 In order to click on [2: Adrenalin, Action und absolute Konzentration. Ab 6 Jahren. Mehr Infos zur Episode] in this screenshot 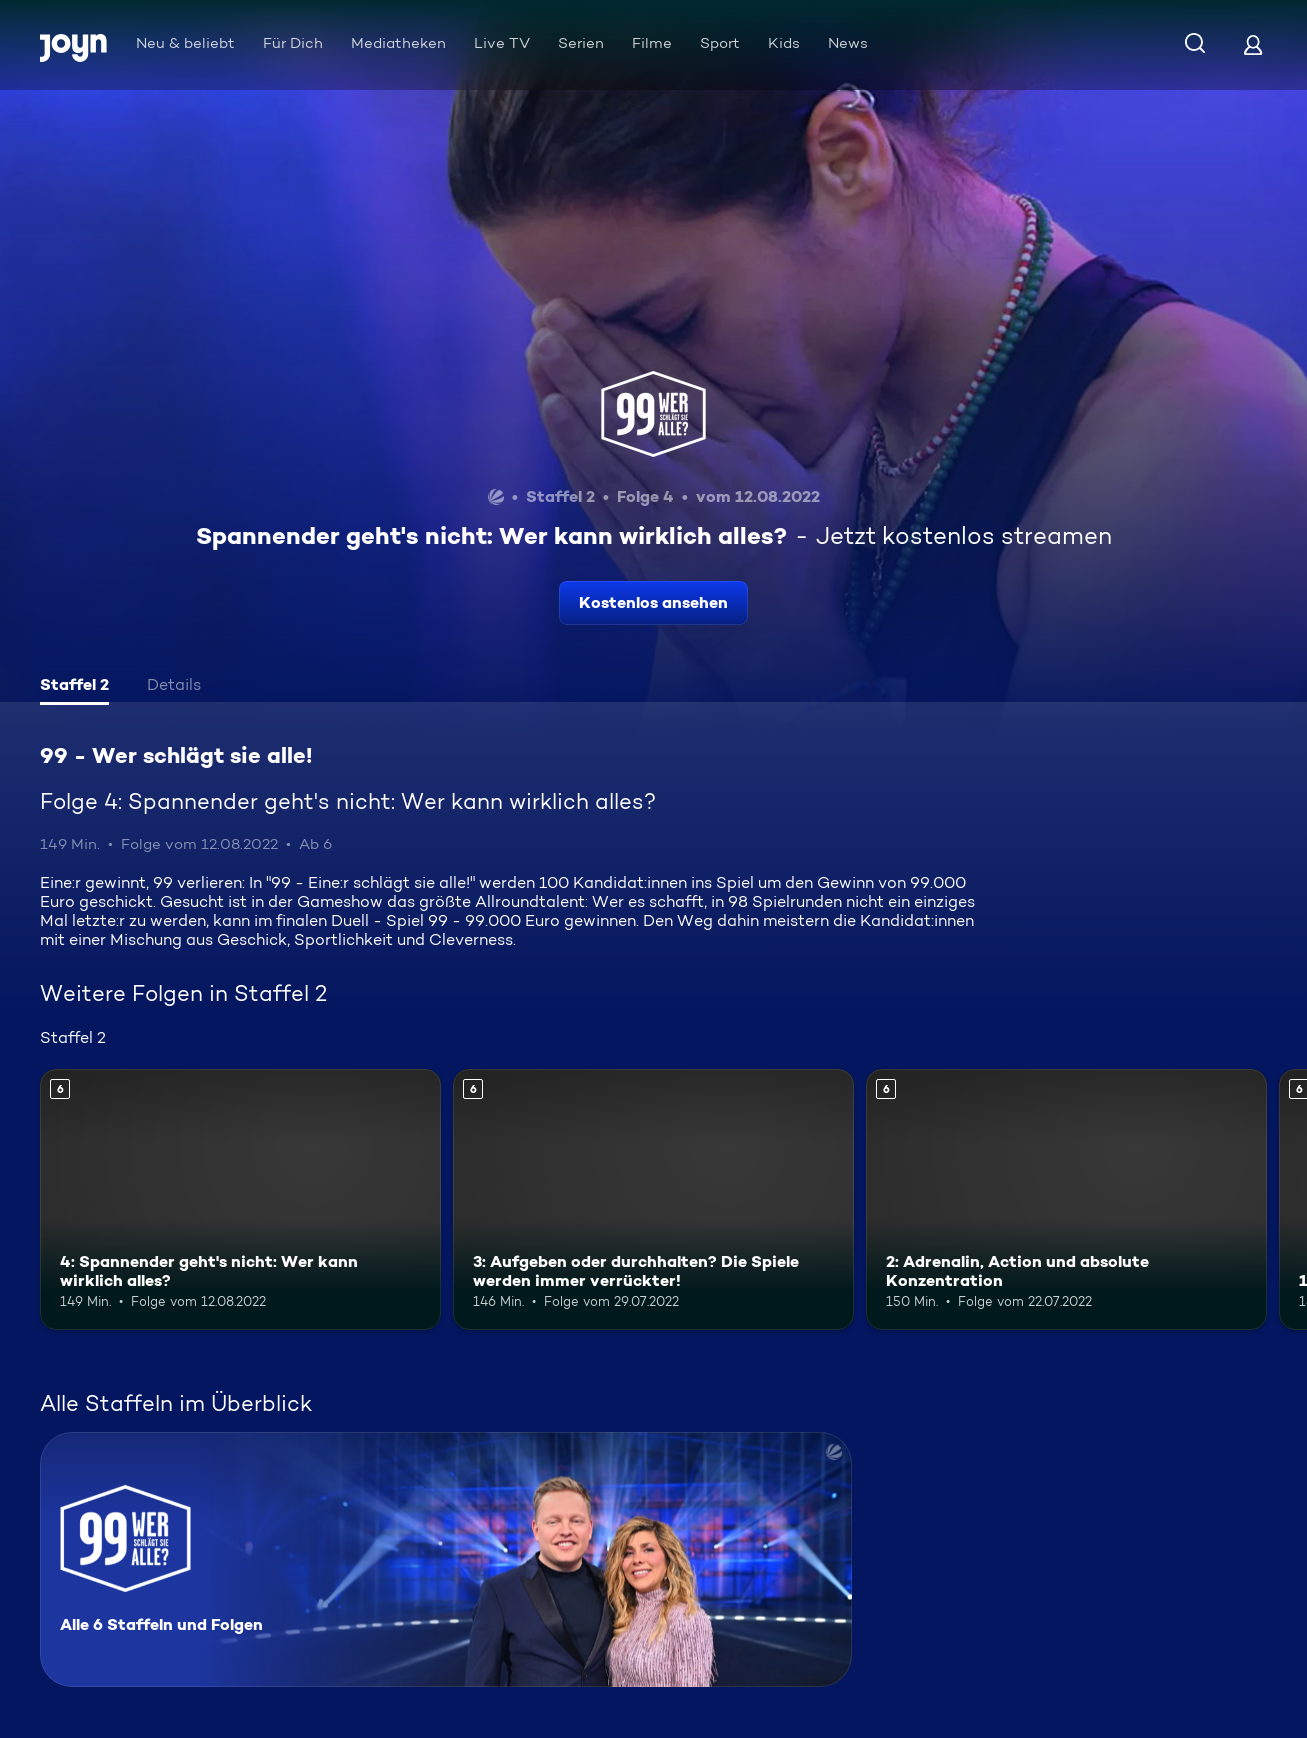, I will do `click(1066, 1199)`.